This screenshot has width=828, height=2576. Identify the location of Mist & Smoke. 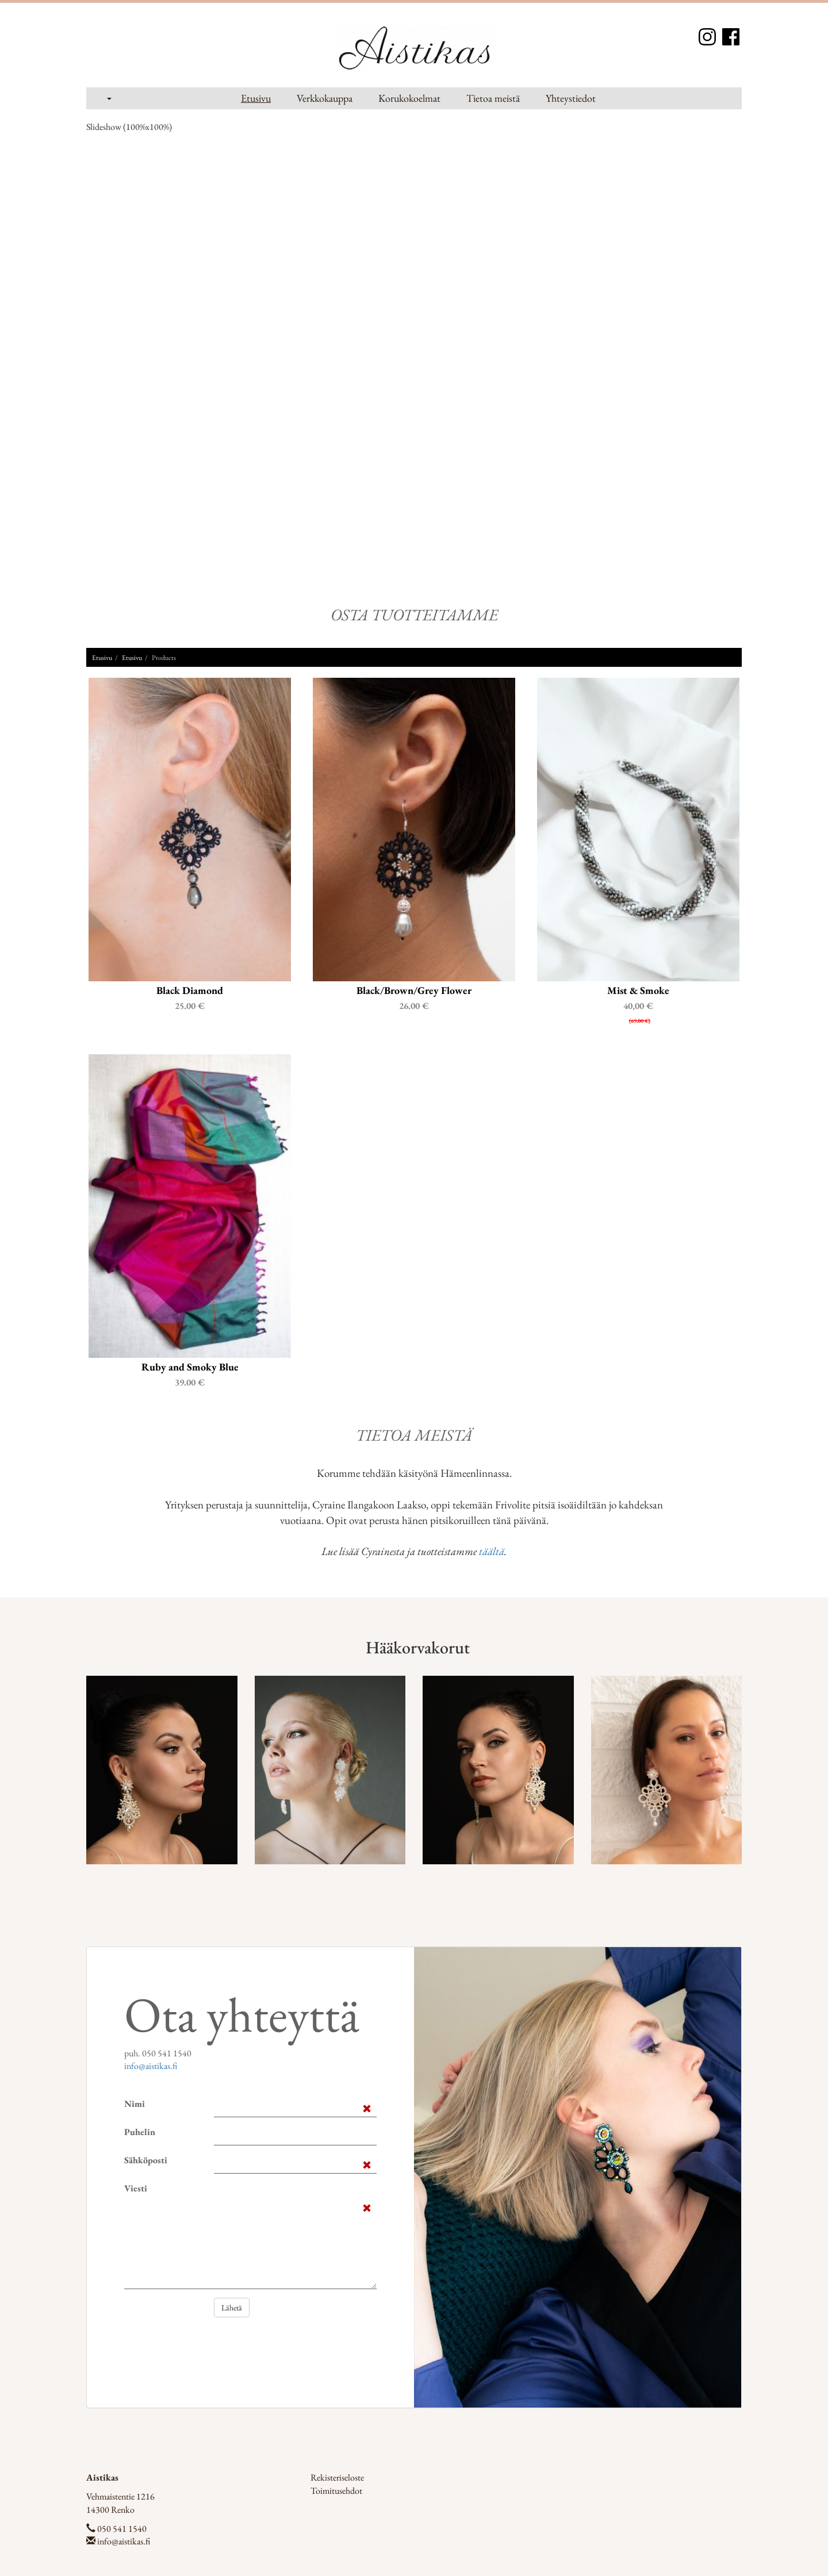
(638, 989).